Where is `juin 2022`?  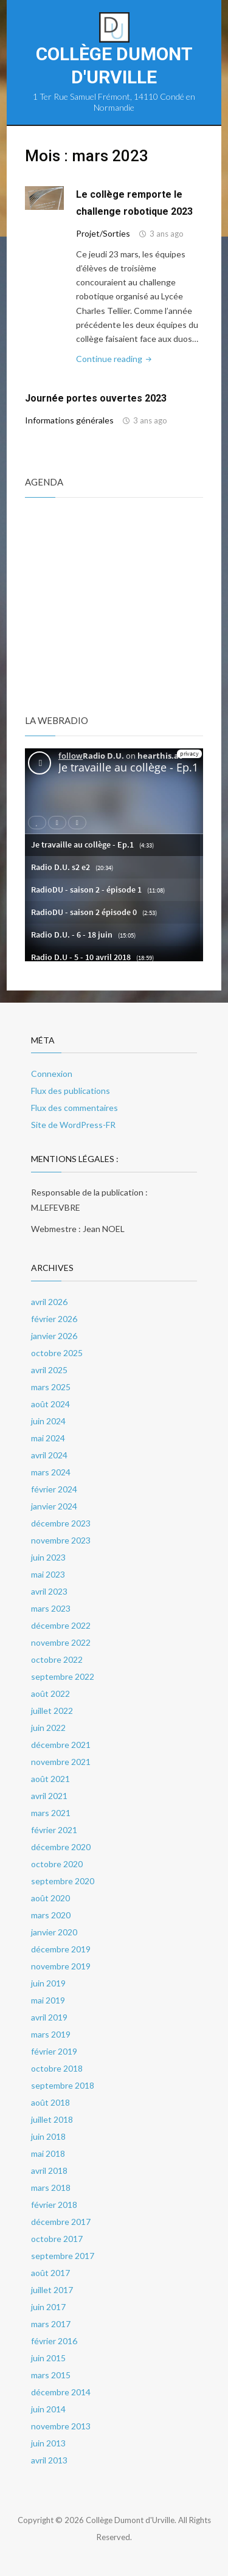 juin 2022 is located at coordinates (48, 1727).